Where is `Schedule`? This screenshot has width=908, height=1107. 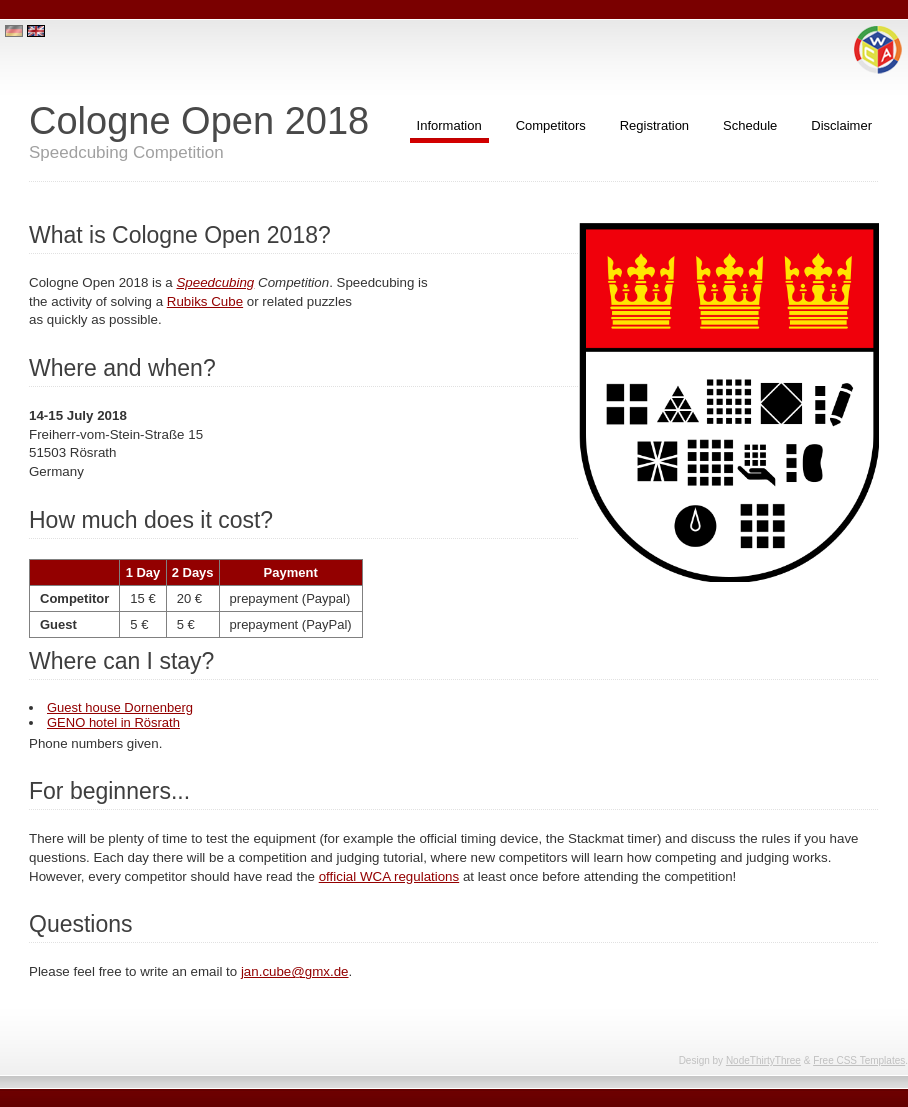 Schedule is located at coordinates (750, 125).